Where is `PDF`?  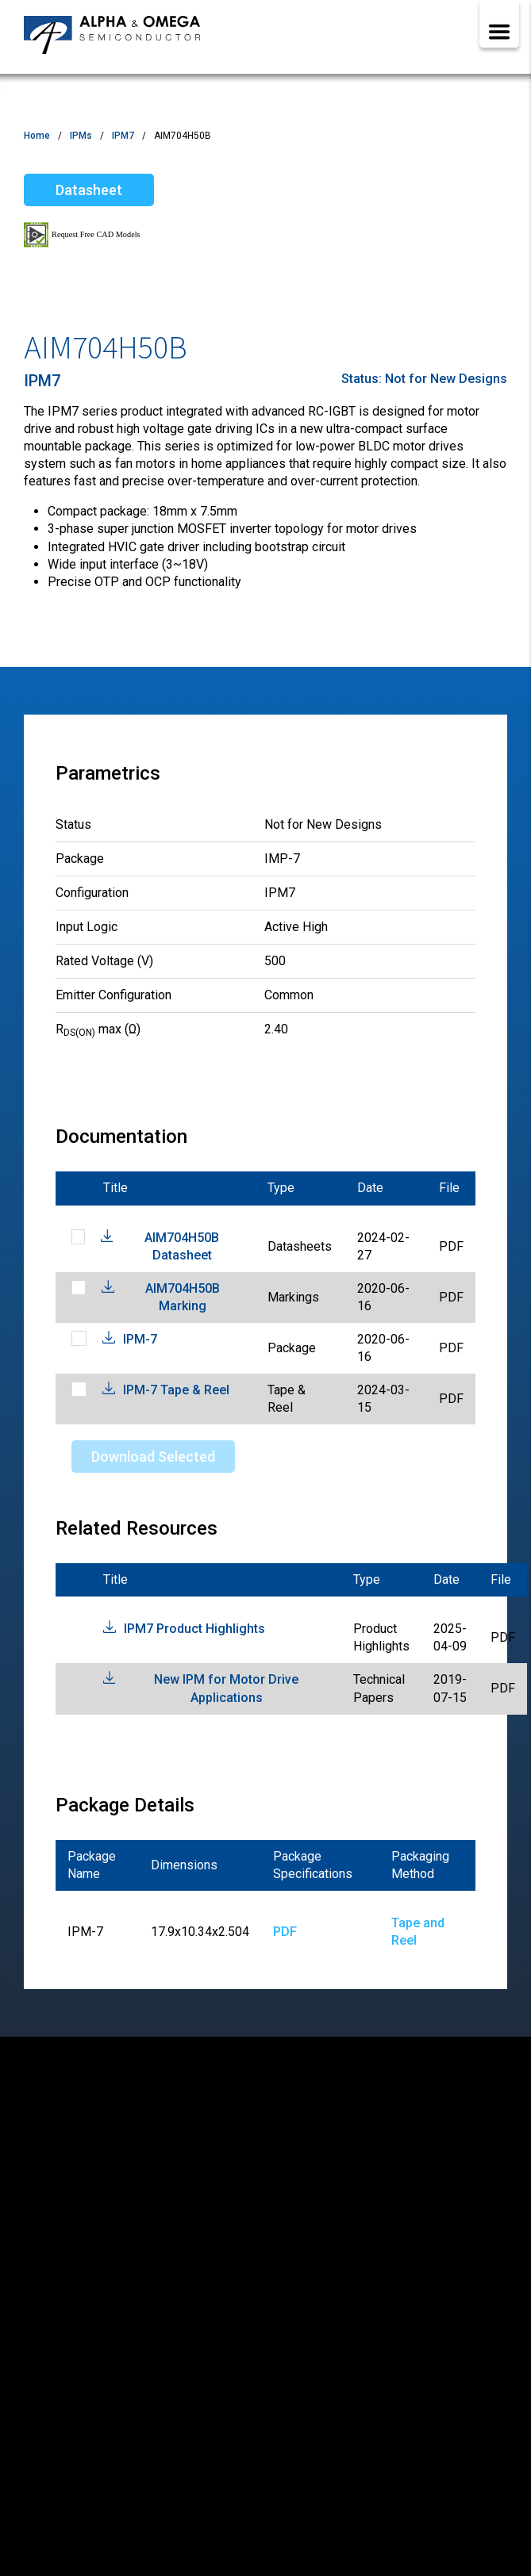
PDF is located at coordinates (285, 1931).